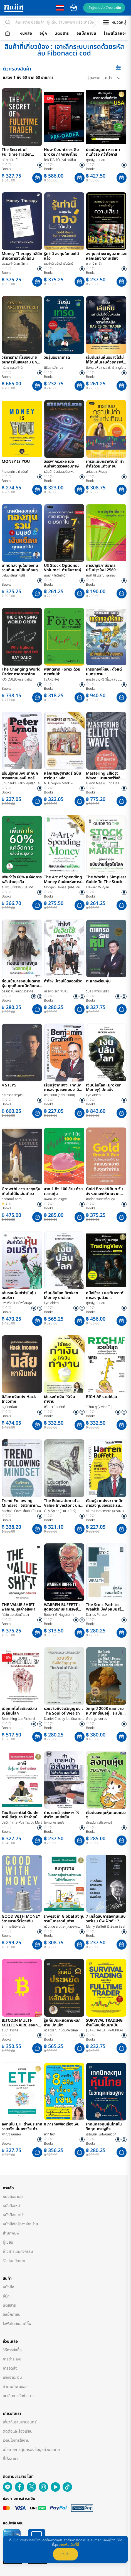  What do you see at coordinates (25, 34) in the screenshot?
I see `หนังสือ` at bounding box center [25, 34].